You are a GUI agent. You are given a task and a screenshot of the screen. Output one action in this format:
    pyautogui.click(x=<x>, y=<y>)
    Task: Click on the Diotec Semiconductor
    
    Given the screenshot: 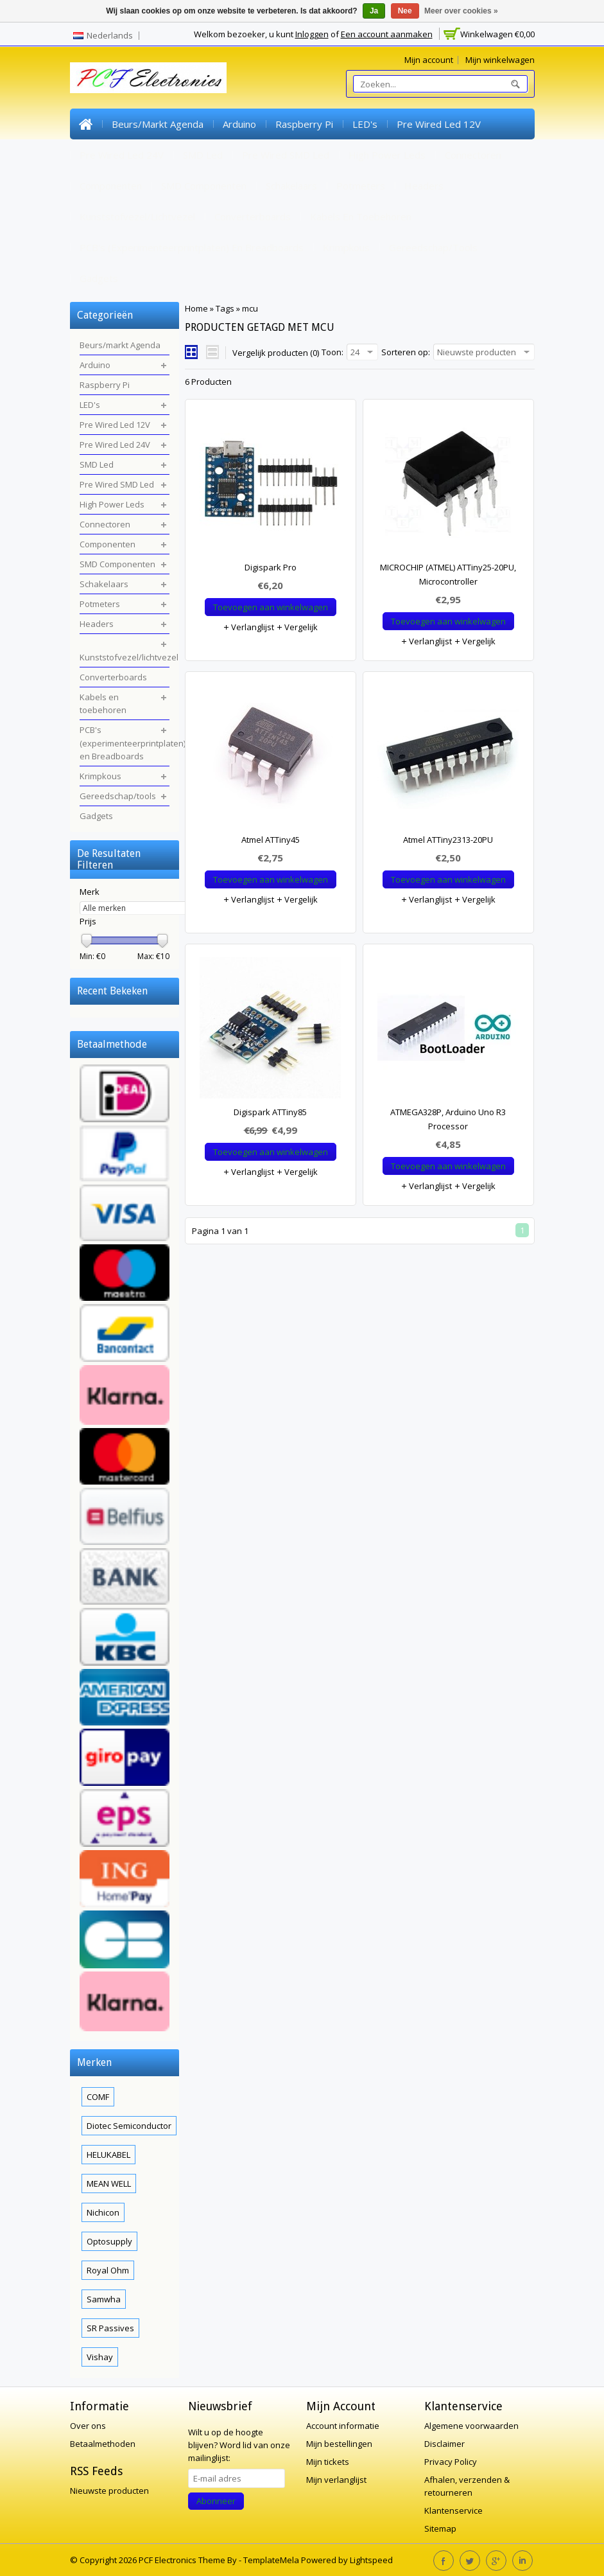 What is the action you would take?
    pyautogui.click(x=129, y=2125)
    